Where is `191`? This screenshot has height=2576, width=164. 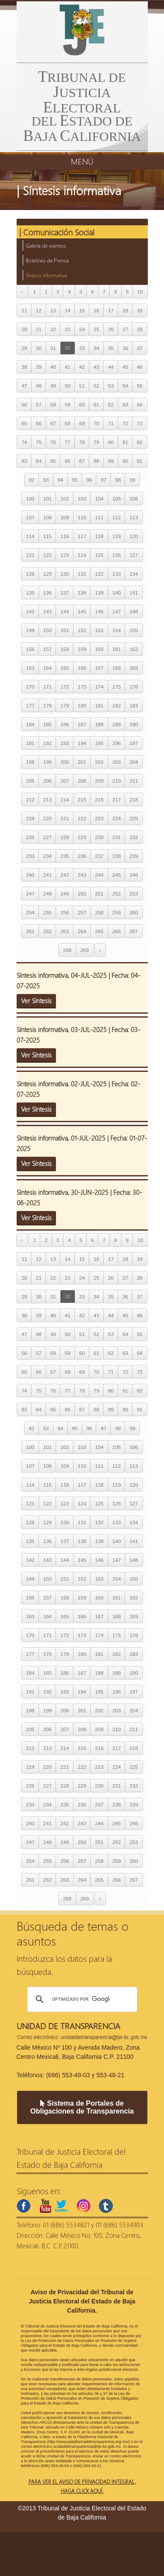
191 is located at coordinates (30, 743).